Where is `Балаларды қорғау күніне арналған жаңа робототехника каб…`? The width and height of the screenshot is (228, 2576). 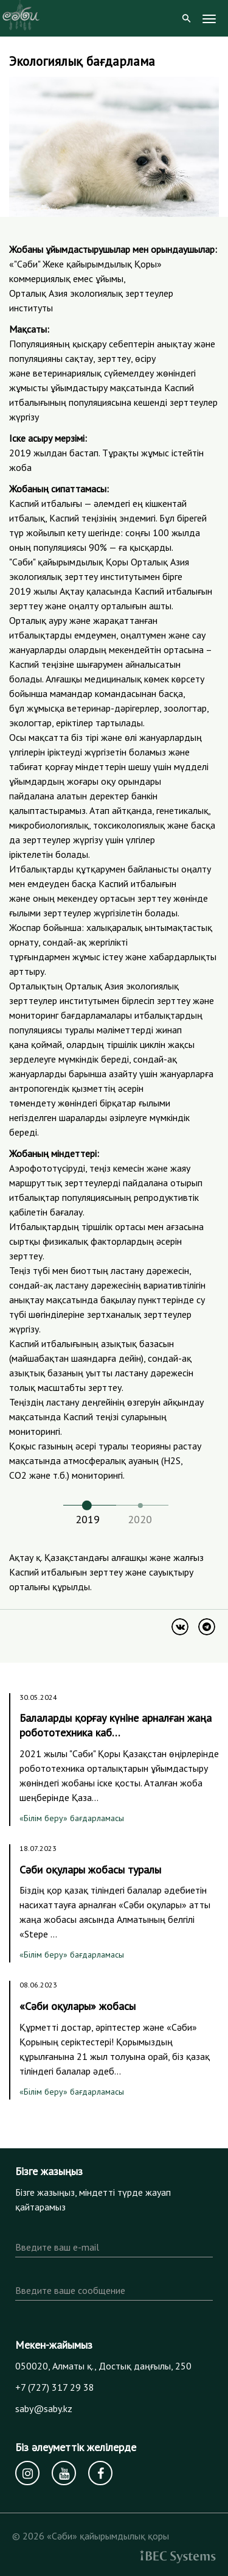
Балаларды қорғау күніне арналған жаңа робототехника каб… is located at coordinates (115, 1725).